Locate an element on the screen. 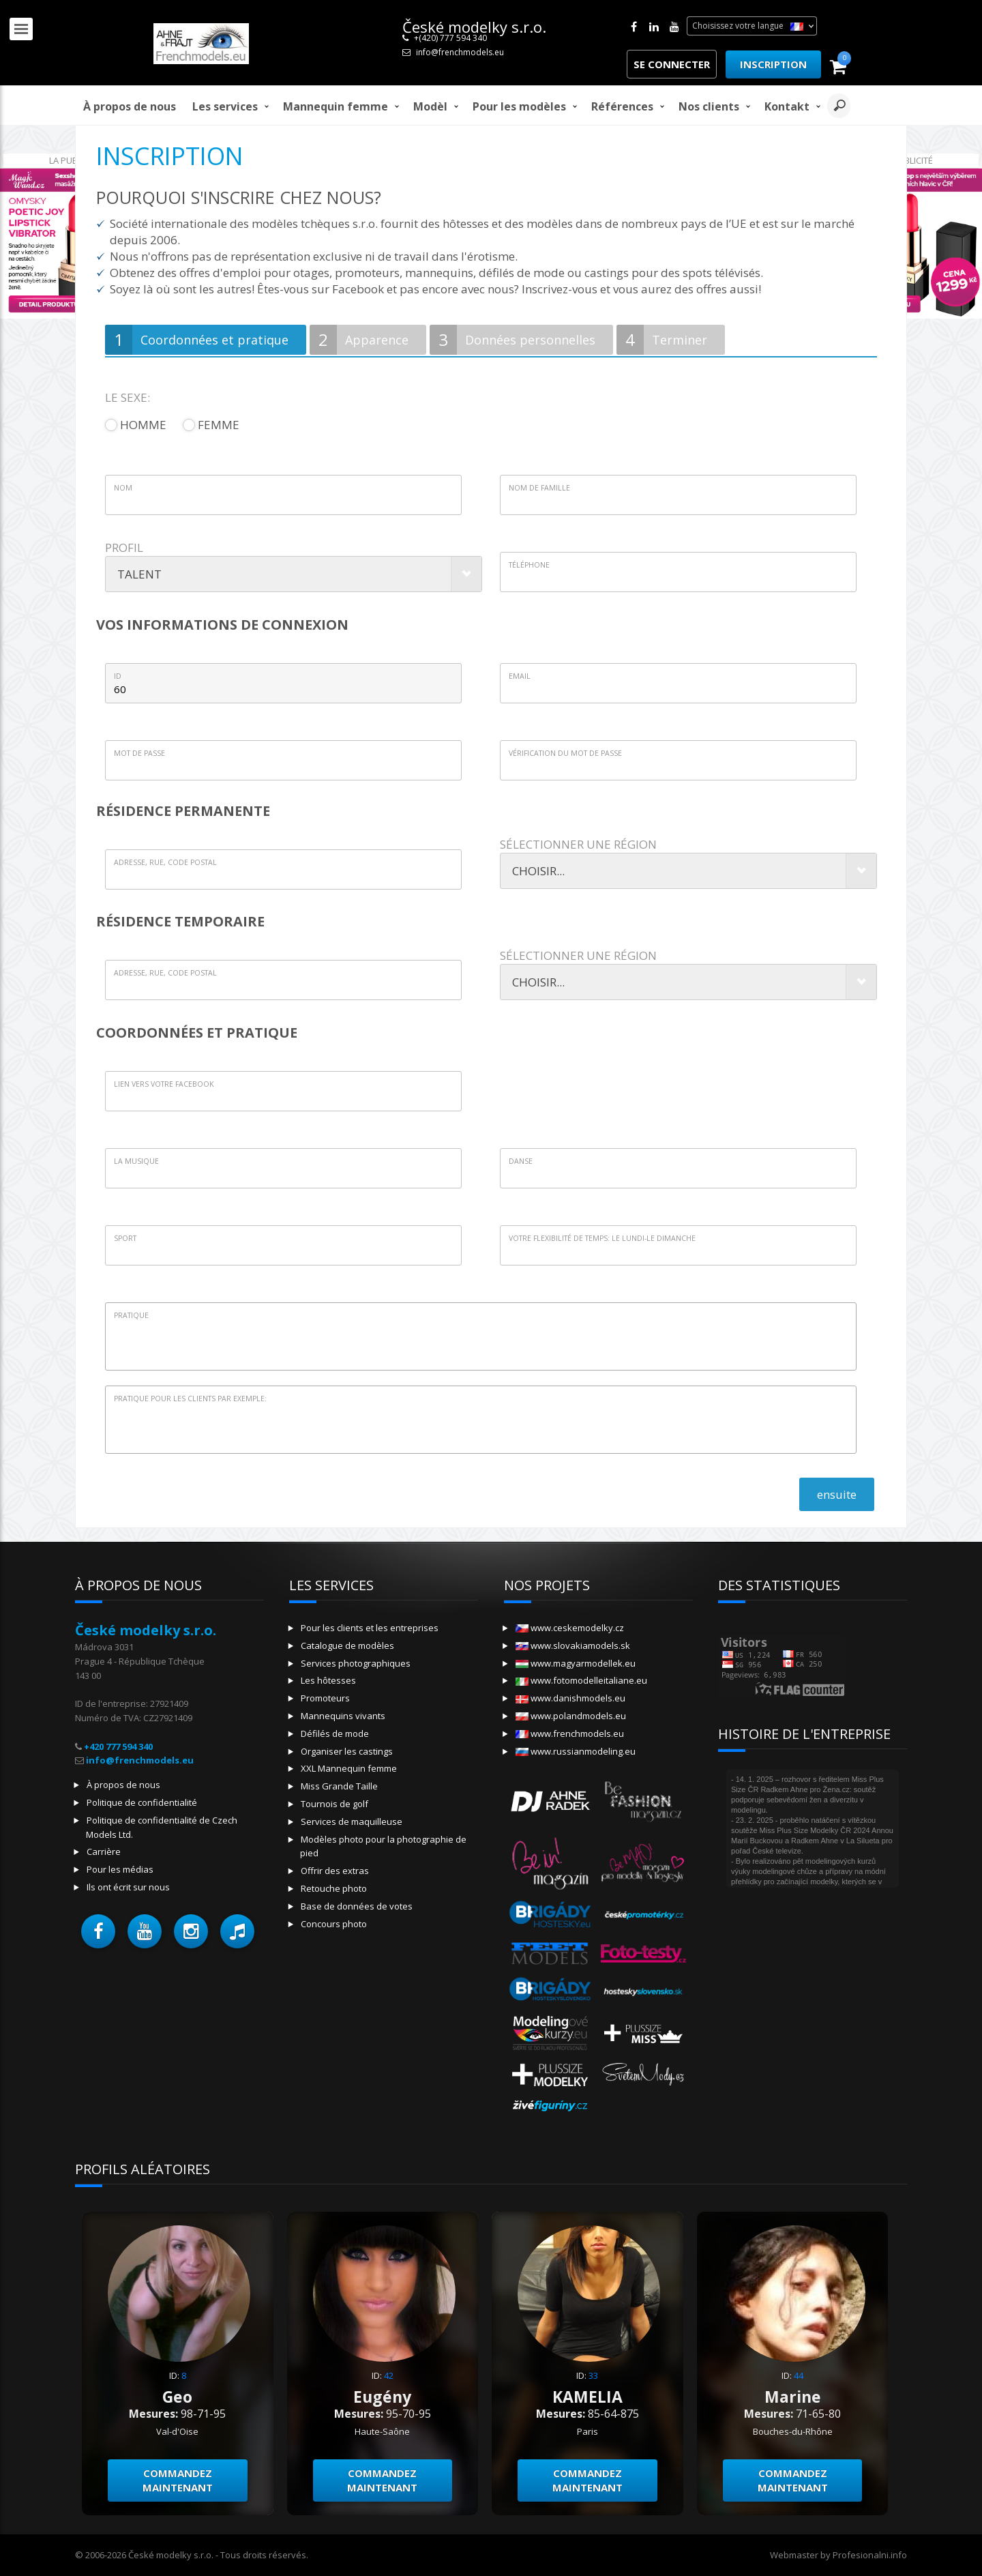 The width and height of the screenshot is (982, 2576). Références is located at coordinates (622, 106).